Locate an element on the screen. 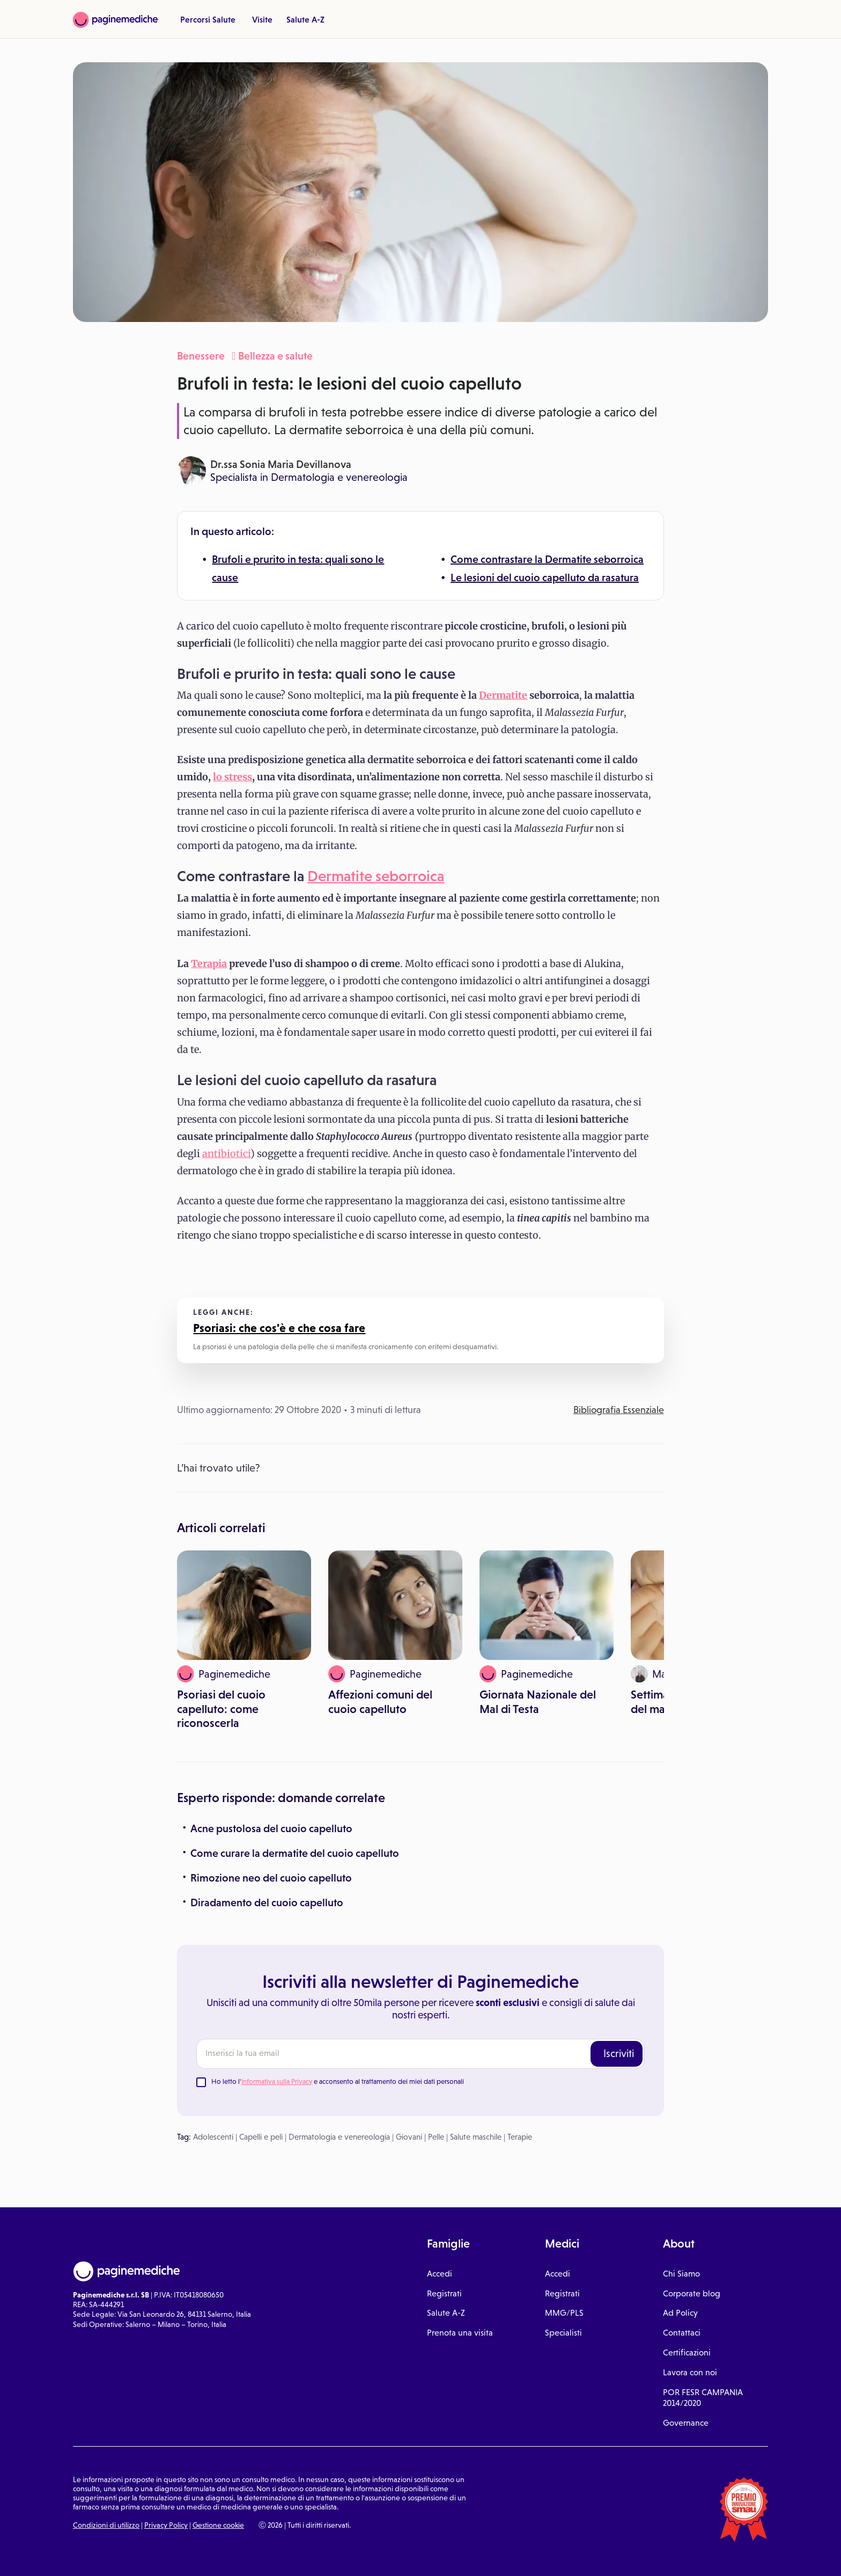 The image size is (841, 2576). Percorsi Salute is located at coordinates (207, 19).